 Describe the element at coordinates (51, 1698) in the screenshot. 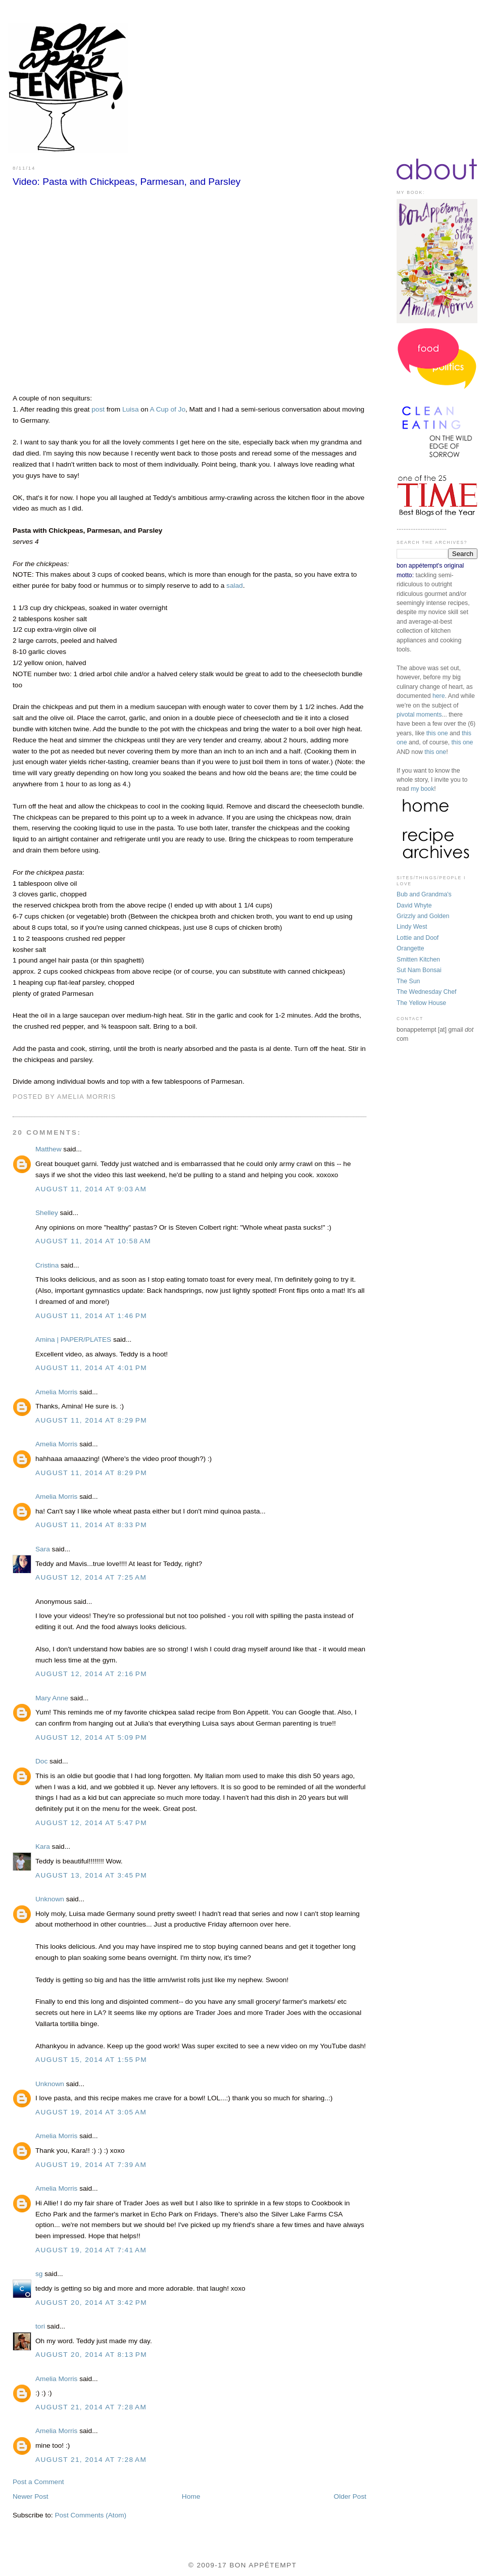

I see `Mary Anne` at that location.